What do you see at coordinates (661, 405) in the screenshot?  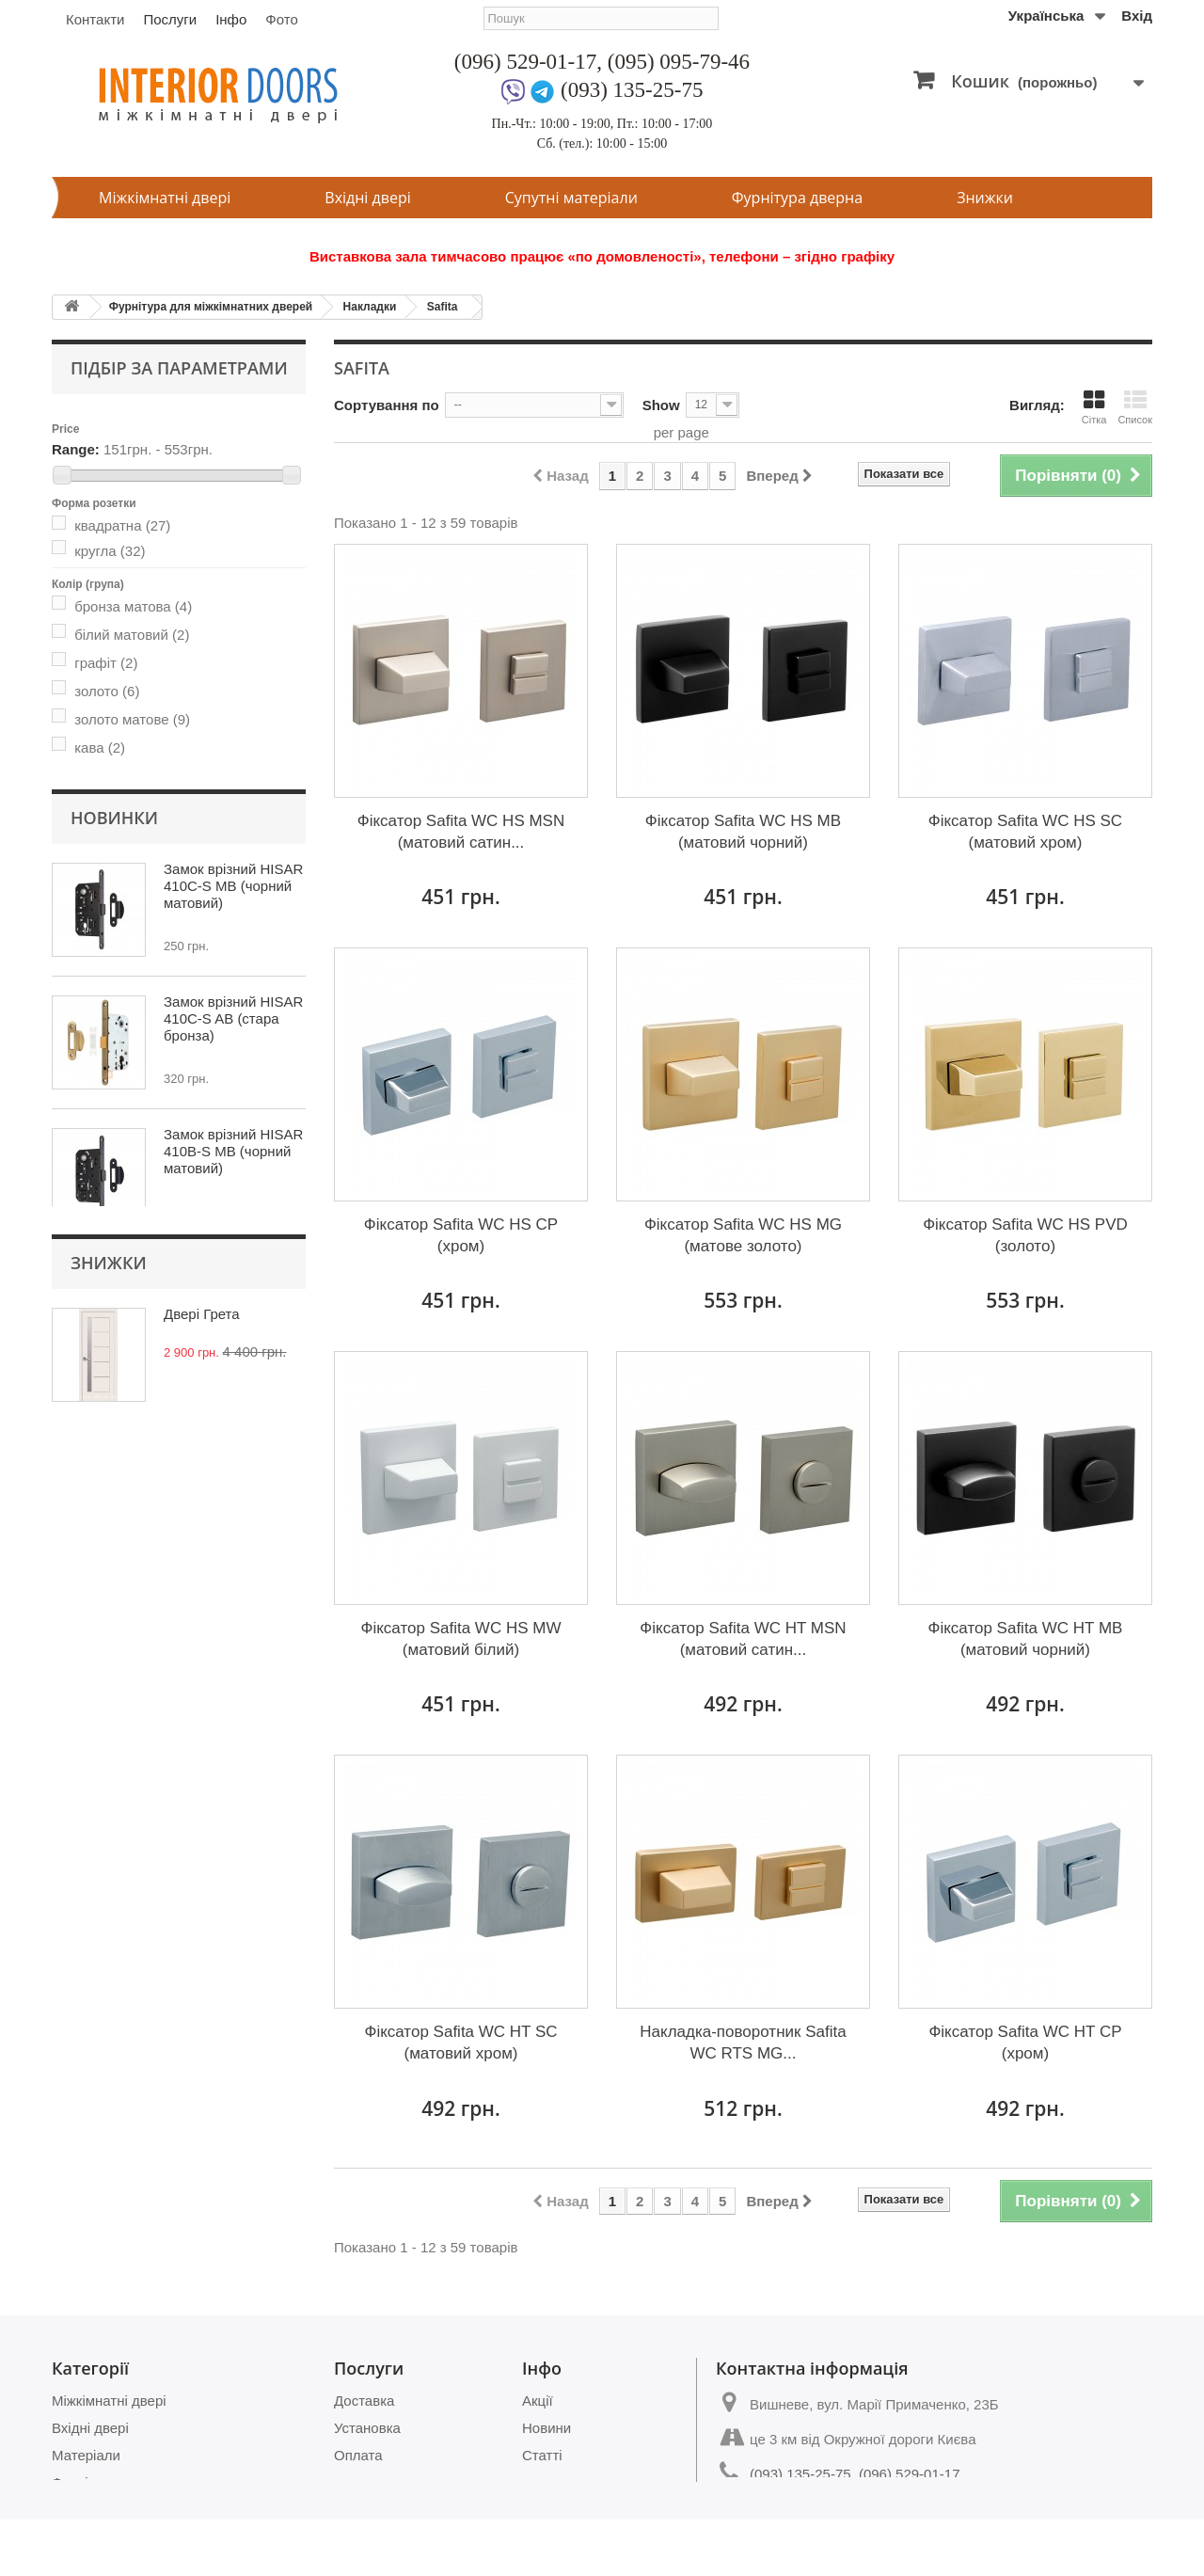 I see `Show` at bounding box center [661, 405].